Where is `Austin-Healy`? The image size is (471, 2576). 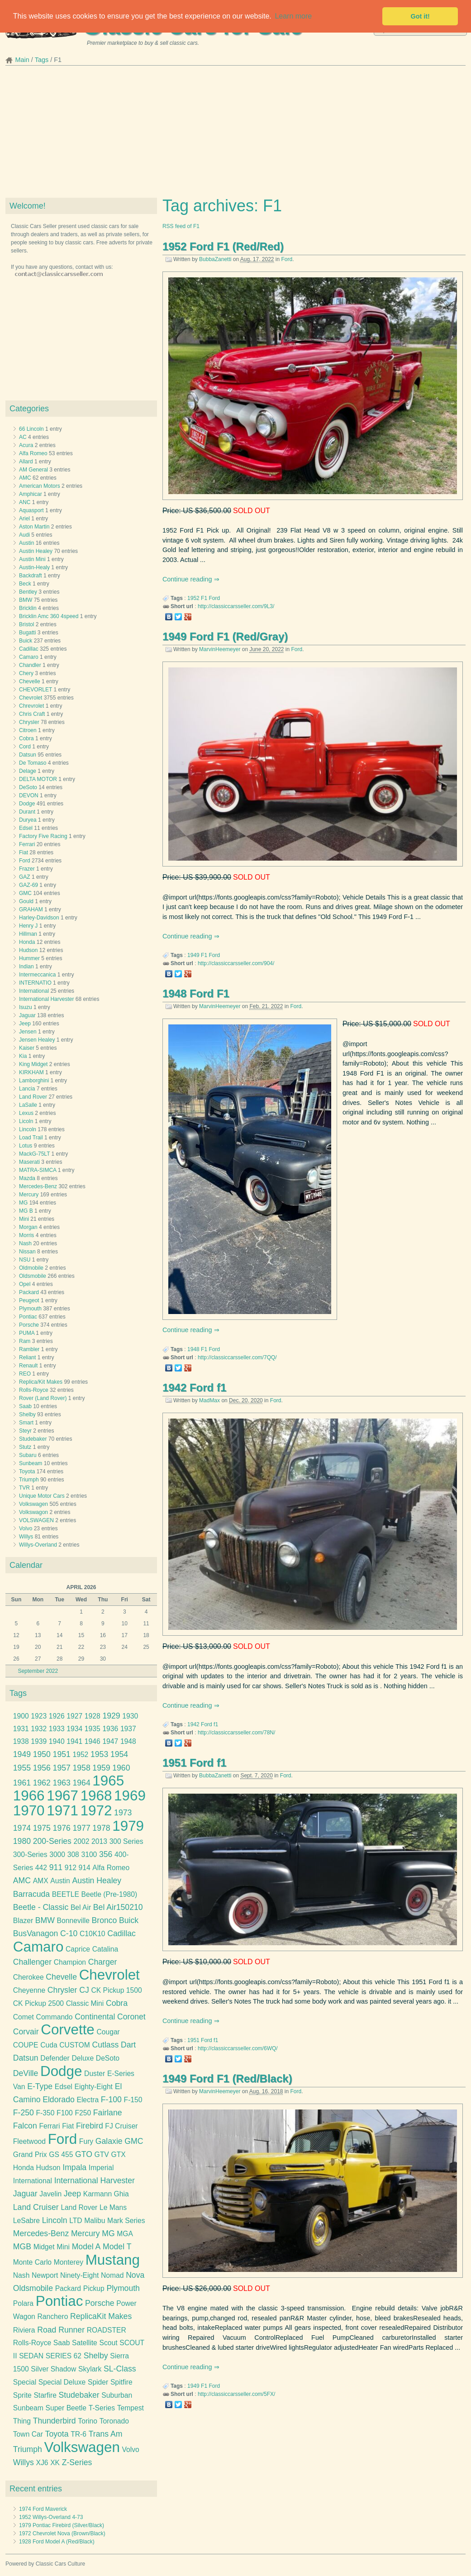
Austin-Healy is located at coordinates (34, 567).